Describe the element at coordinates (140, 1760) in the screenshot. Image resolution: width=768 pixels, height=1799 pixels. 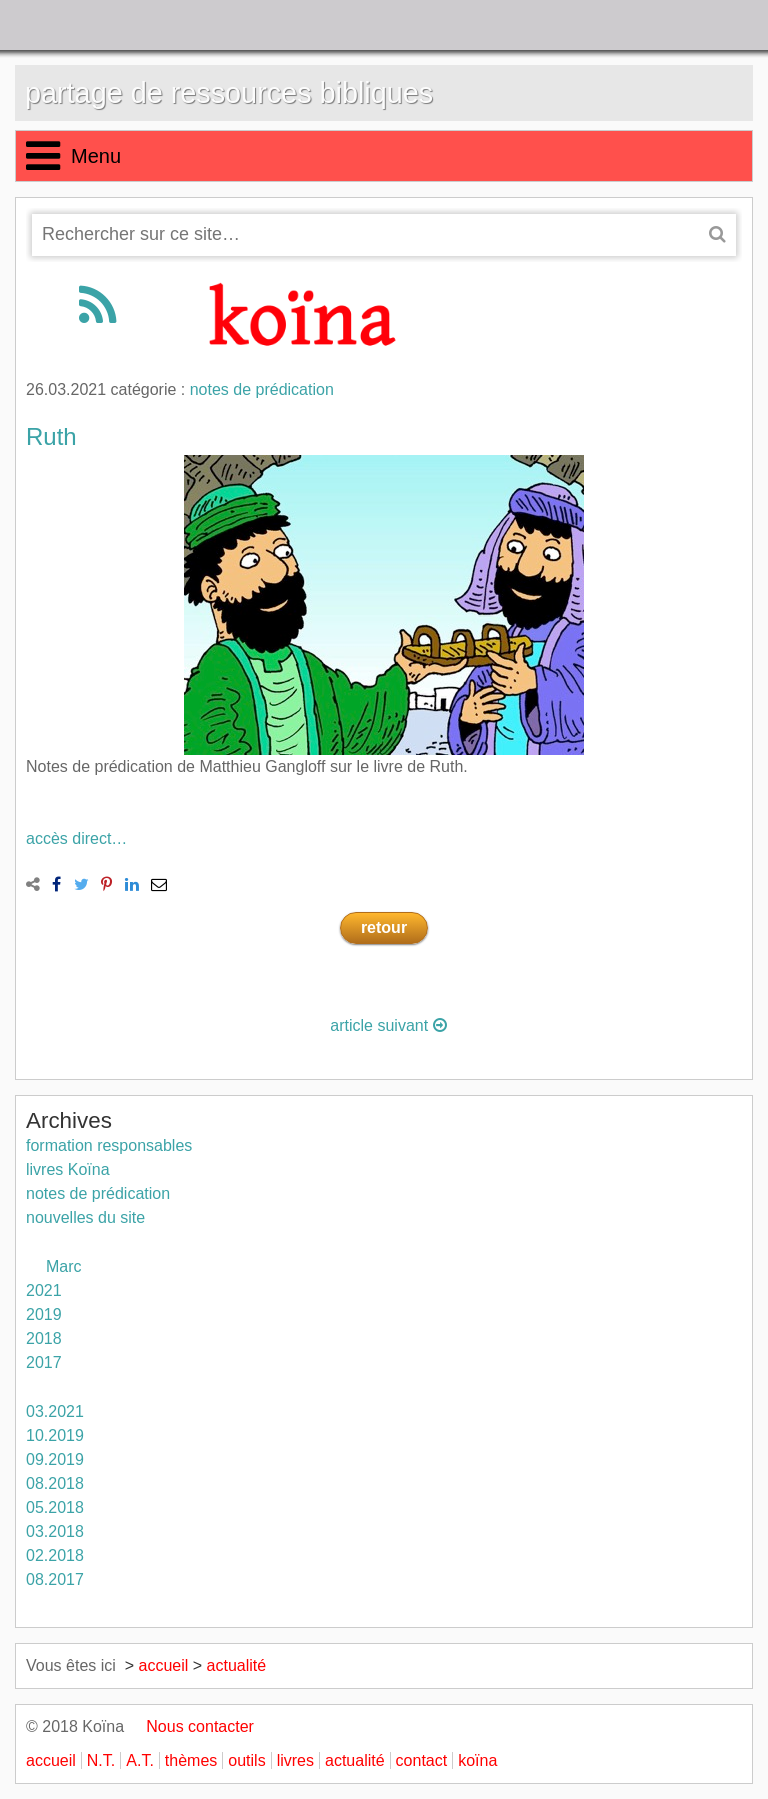
I see `A.T.` at that location.